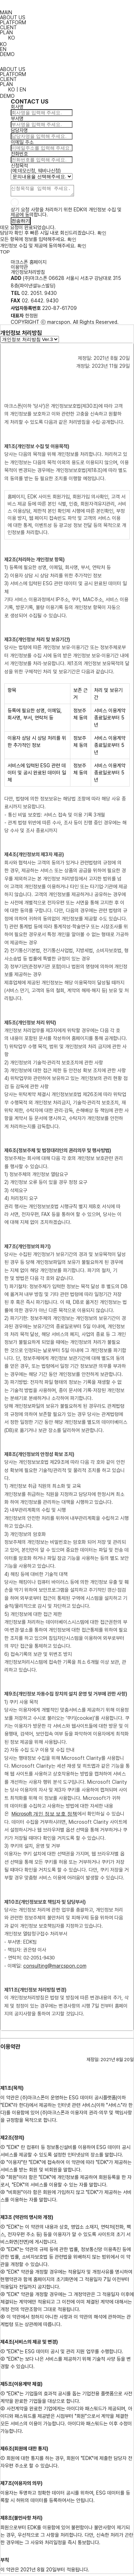 The width and height of the screenshot is (134, 2576). I want to click on ESG Dart Korea, so click(67, 5).